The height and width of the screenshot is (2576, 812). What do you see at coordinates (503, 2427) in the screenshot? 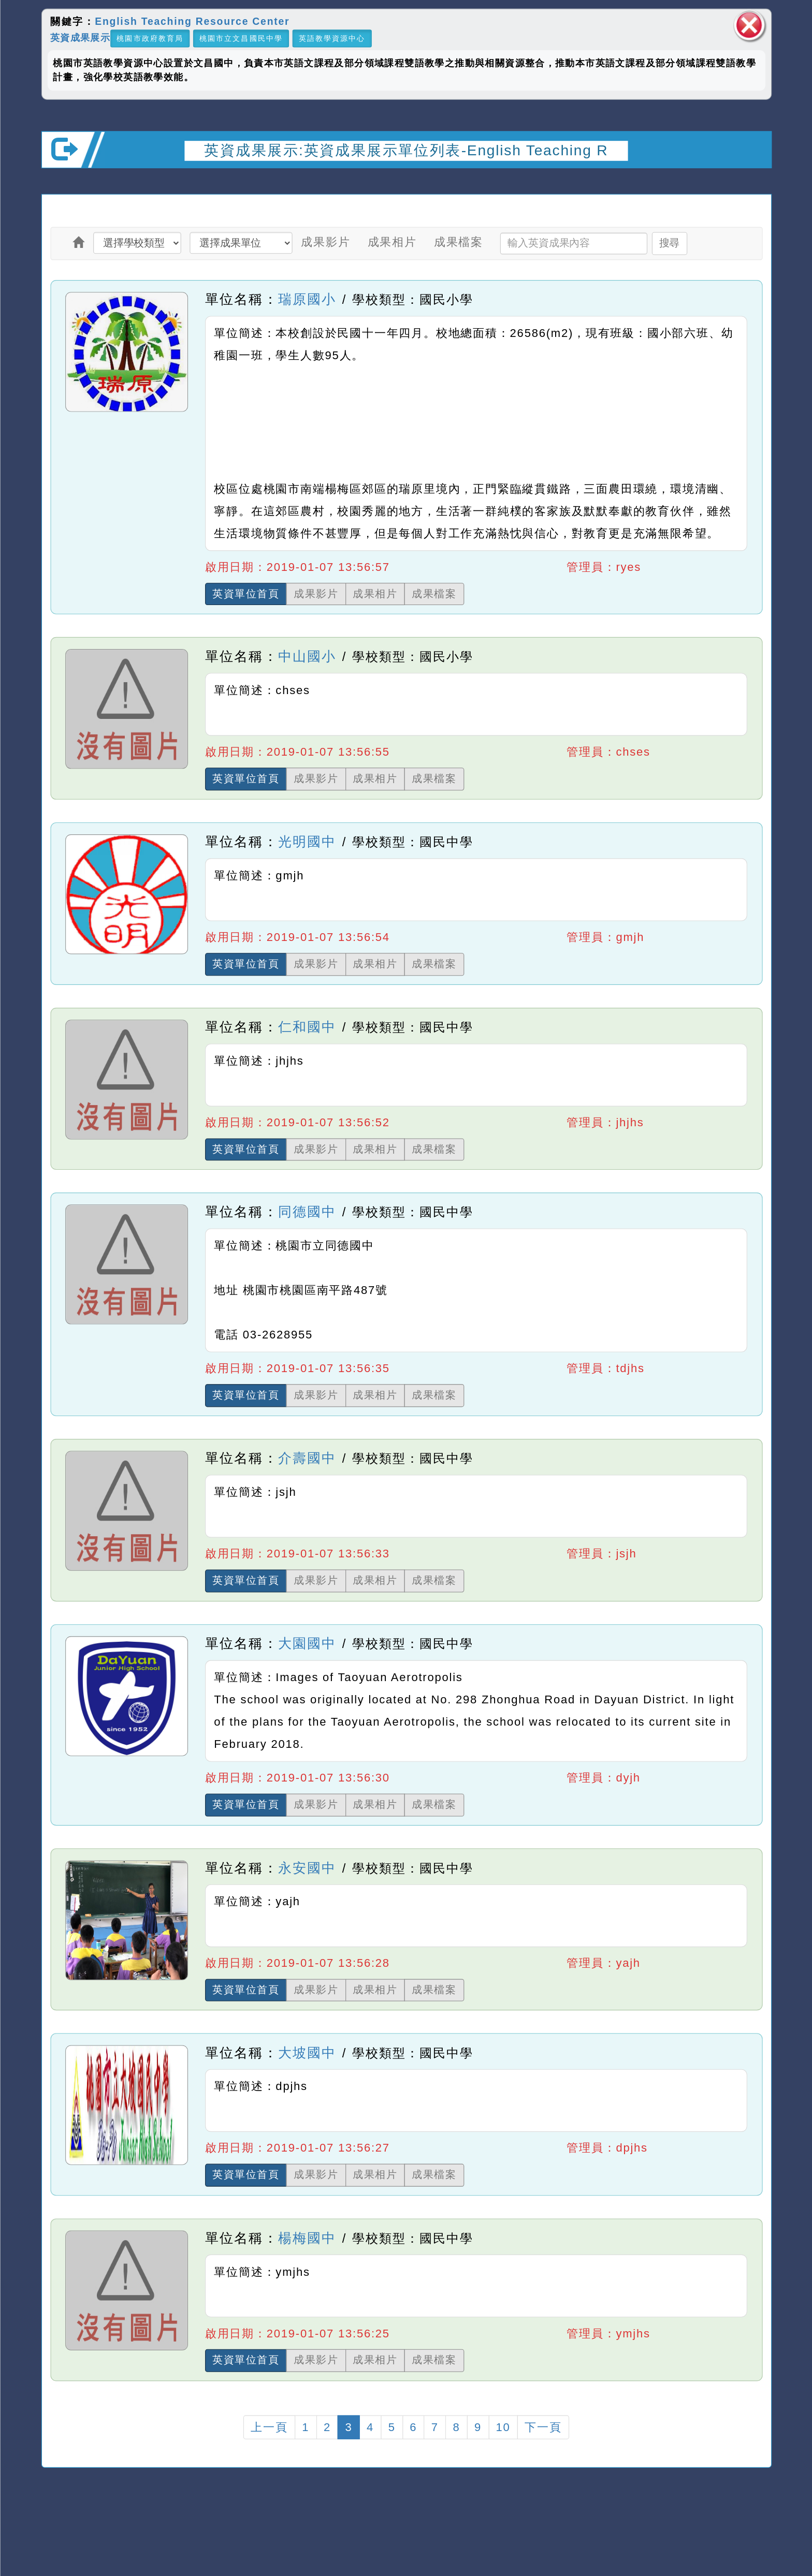
I see `10` at bounding box center [503, 2427].